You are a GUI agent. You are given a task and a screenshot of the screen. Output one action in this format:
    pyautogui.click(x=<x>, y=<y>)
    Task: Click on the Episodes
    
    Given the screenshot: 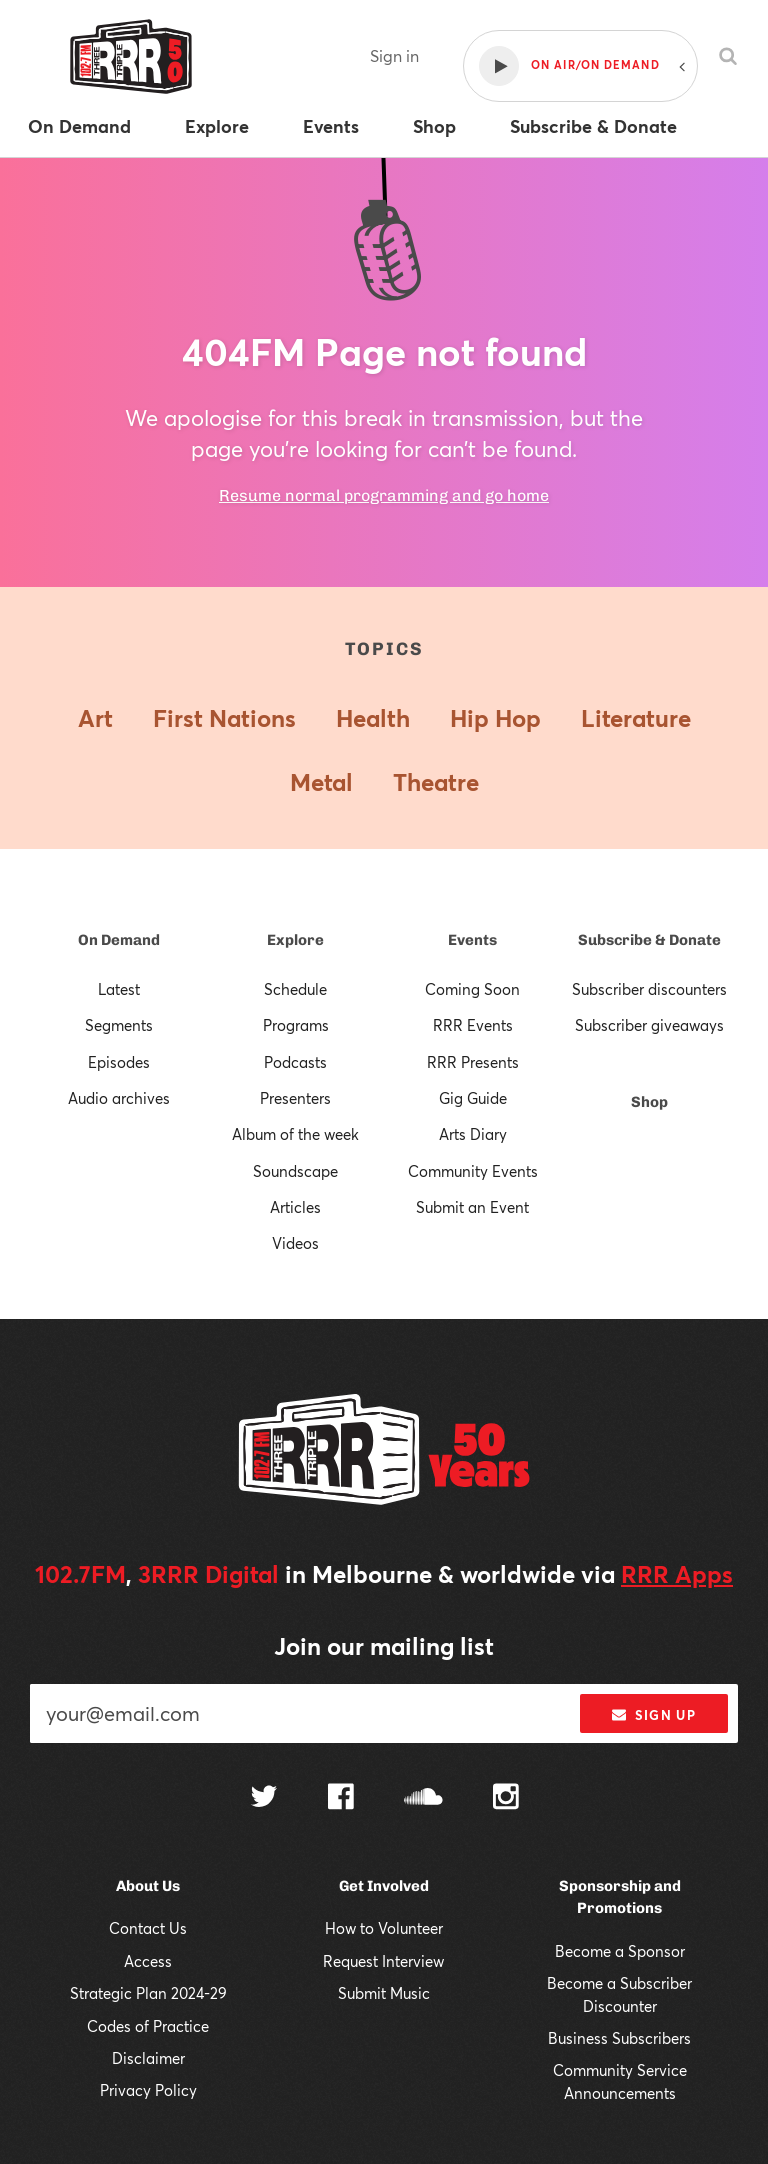 What is the action you would take?
    pyautogui.click(x=119, y=1062)
    